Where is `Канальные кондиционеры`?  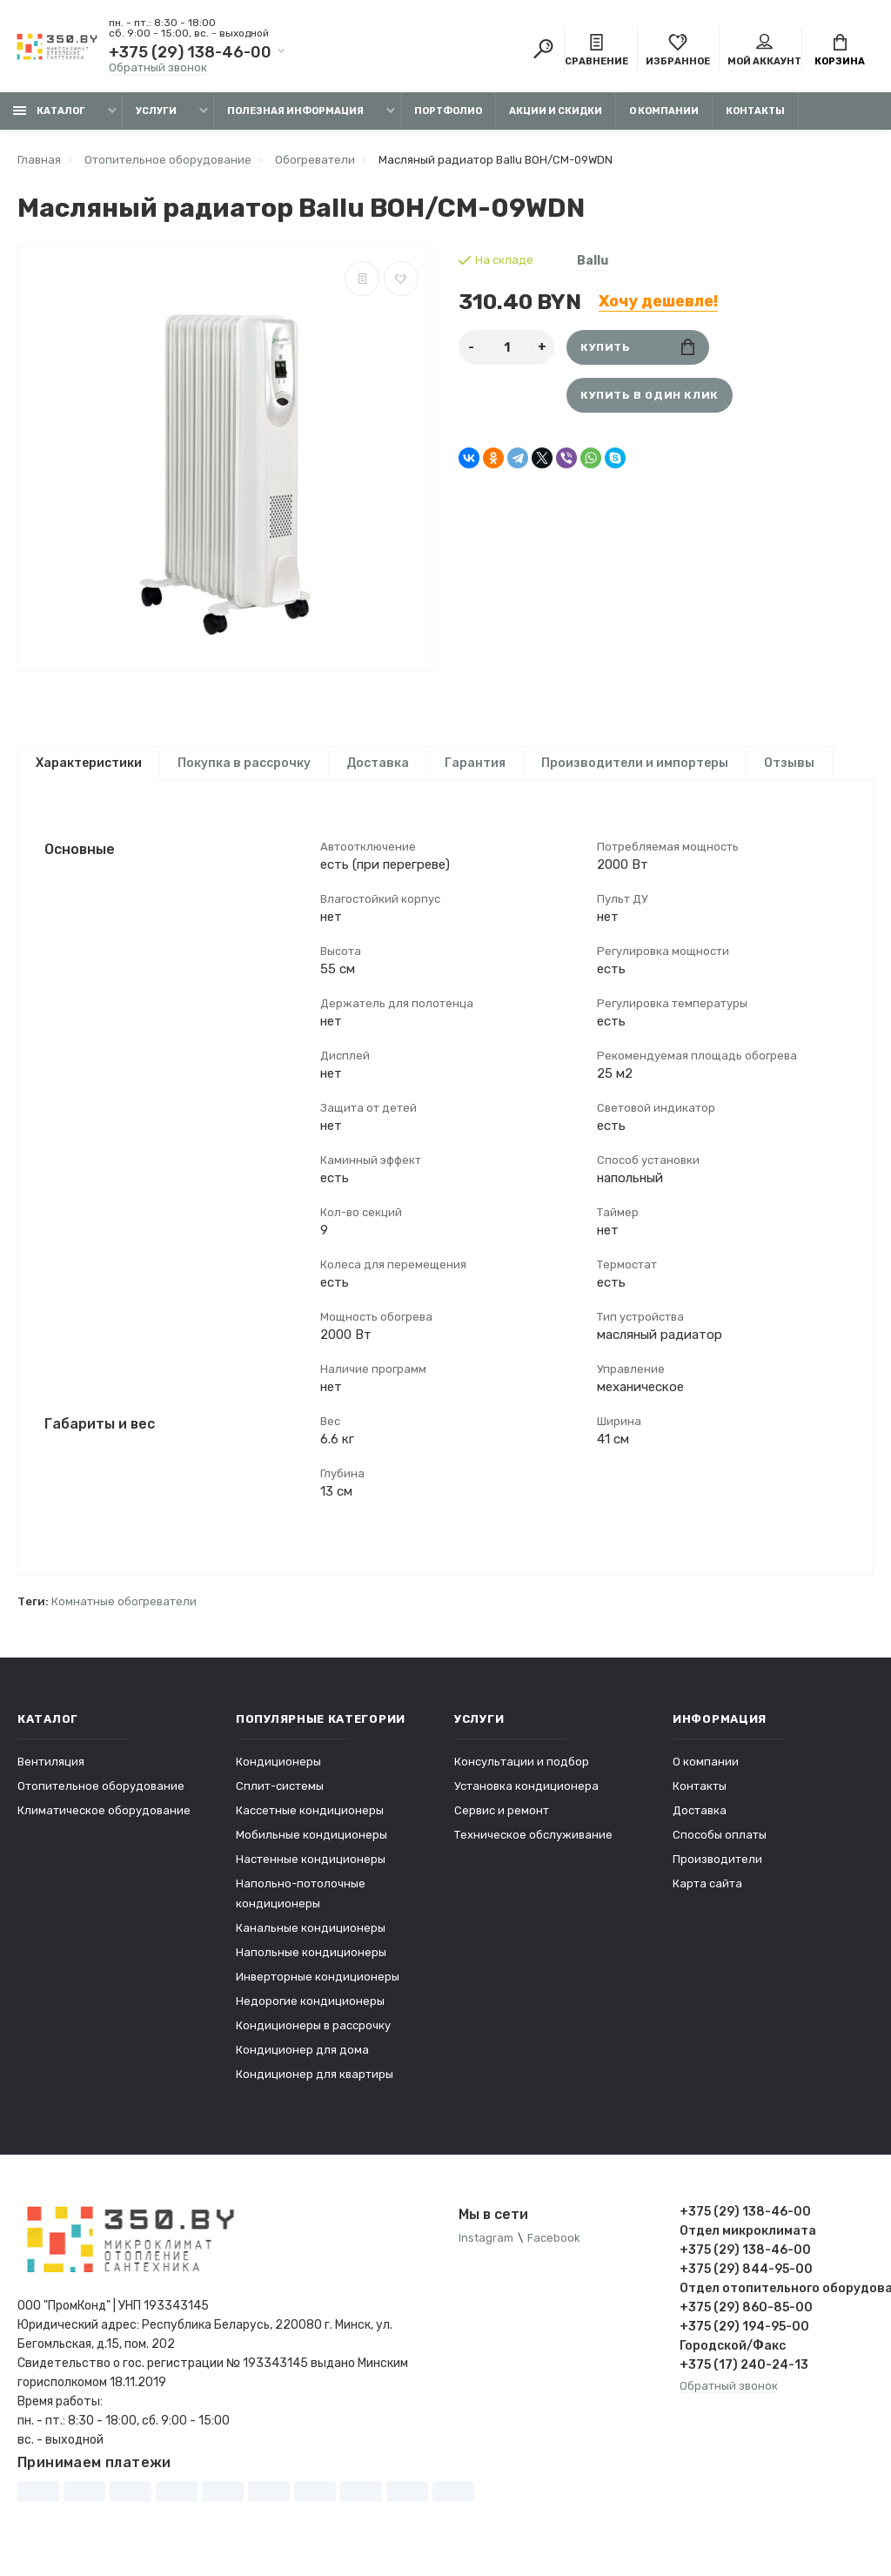 Канальные кондиционеры is located at coordinates (310, 1934).